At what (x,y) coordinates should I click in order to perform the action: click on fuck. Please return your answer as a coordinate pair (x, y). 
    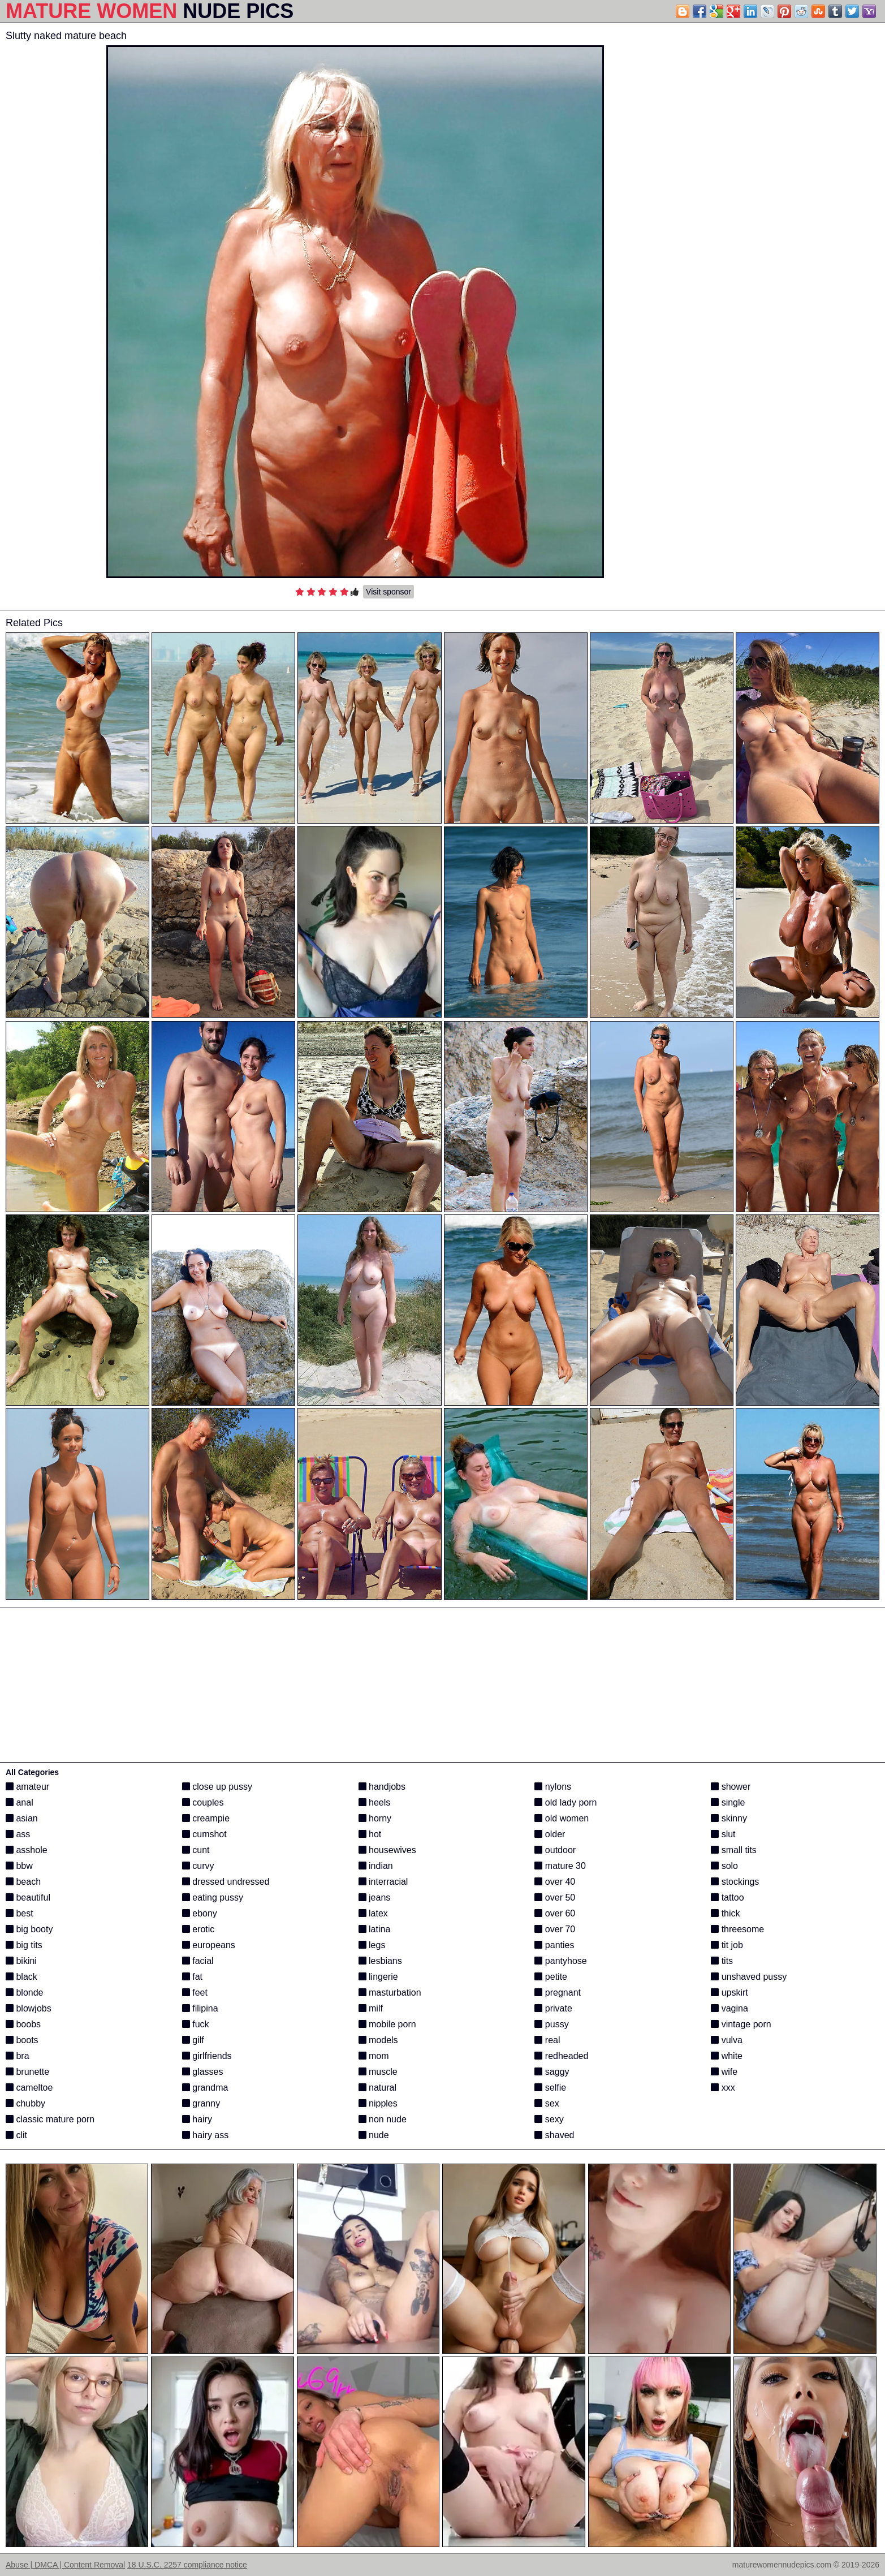
    Looking at the image, I should click on (195, 2024).